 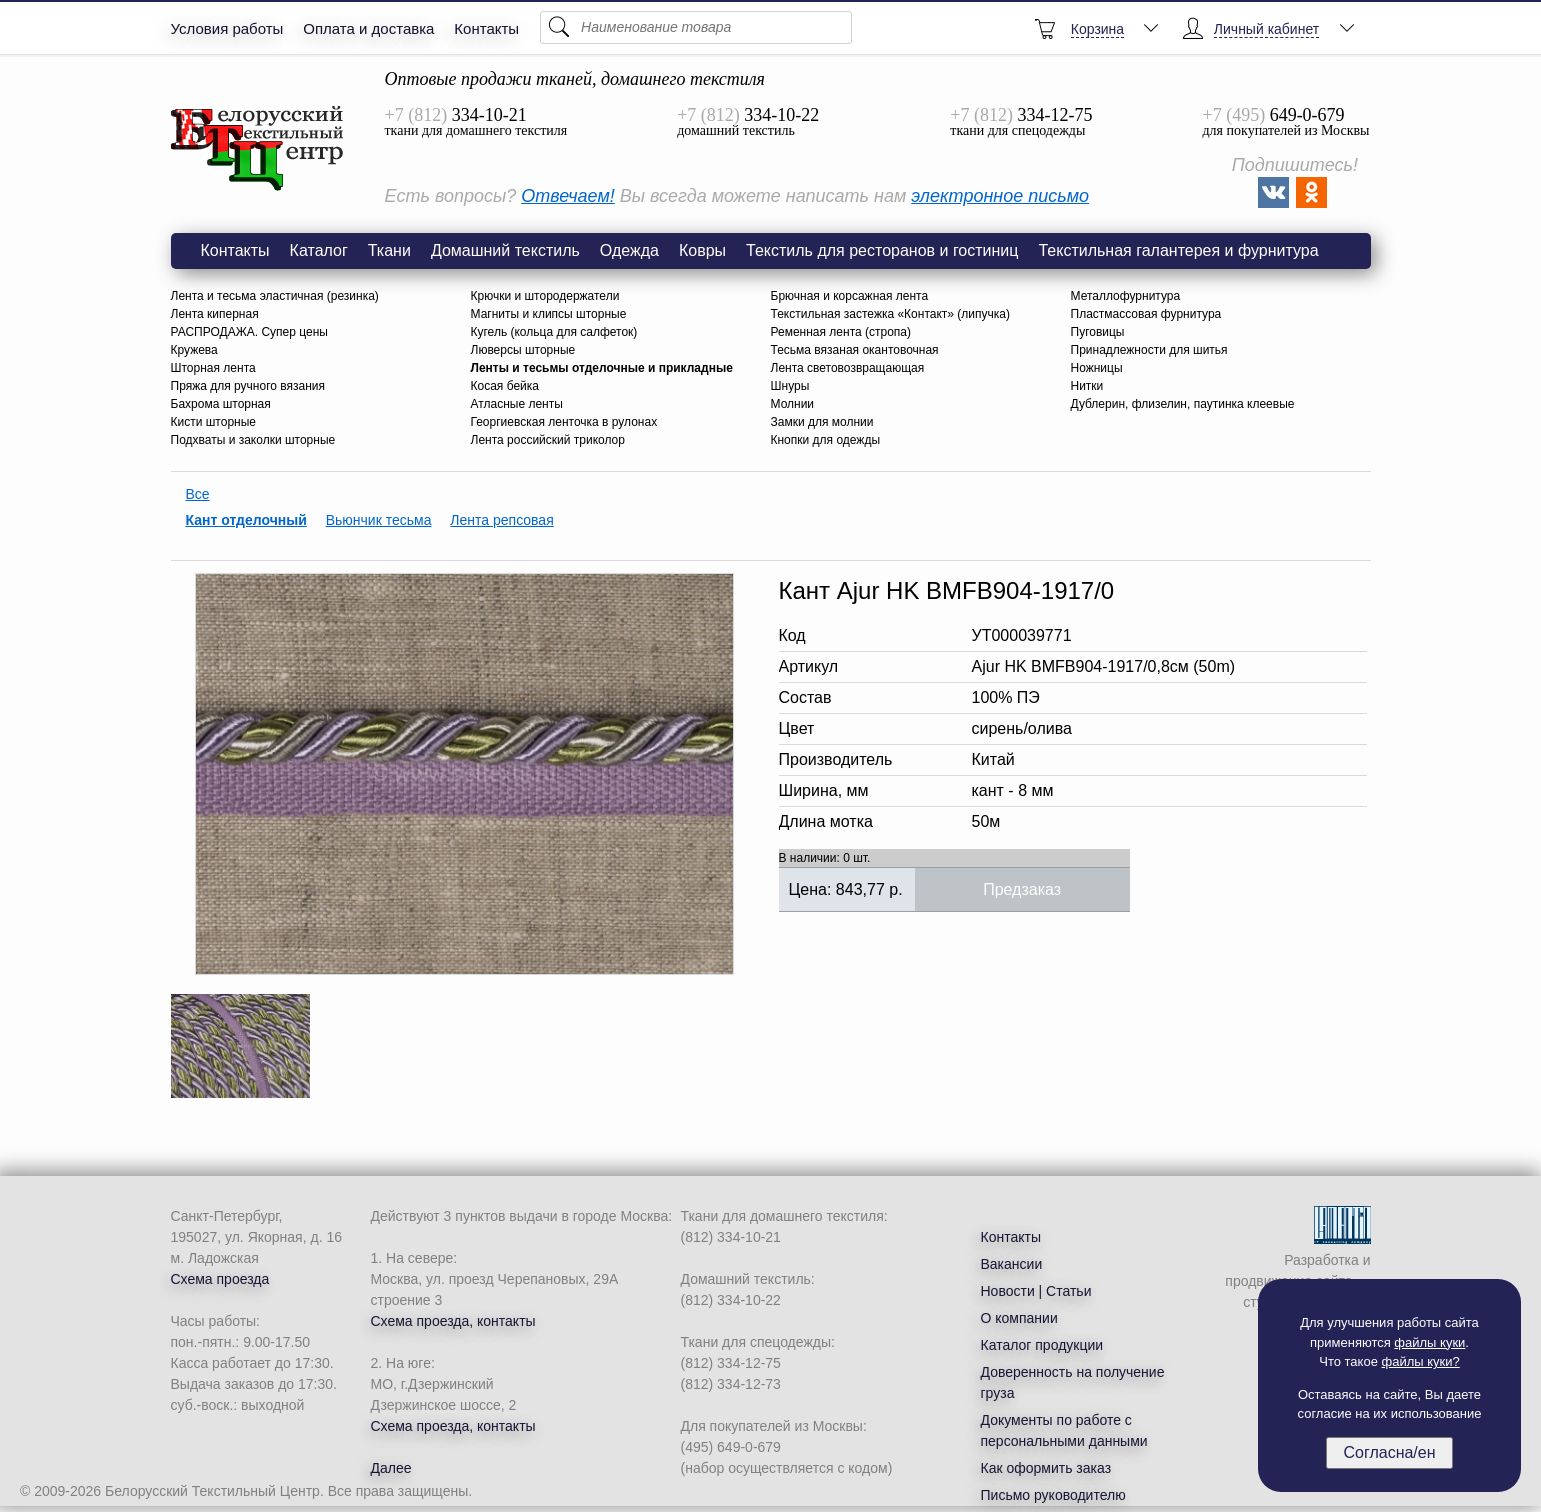 I want to click on Письмо руководителю, so click(x=1053, y=1495).